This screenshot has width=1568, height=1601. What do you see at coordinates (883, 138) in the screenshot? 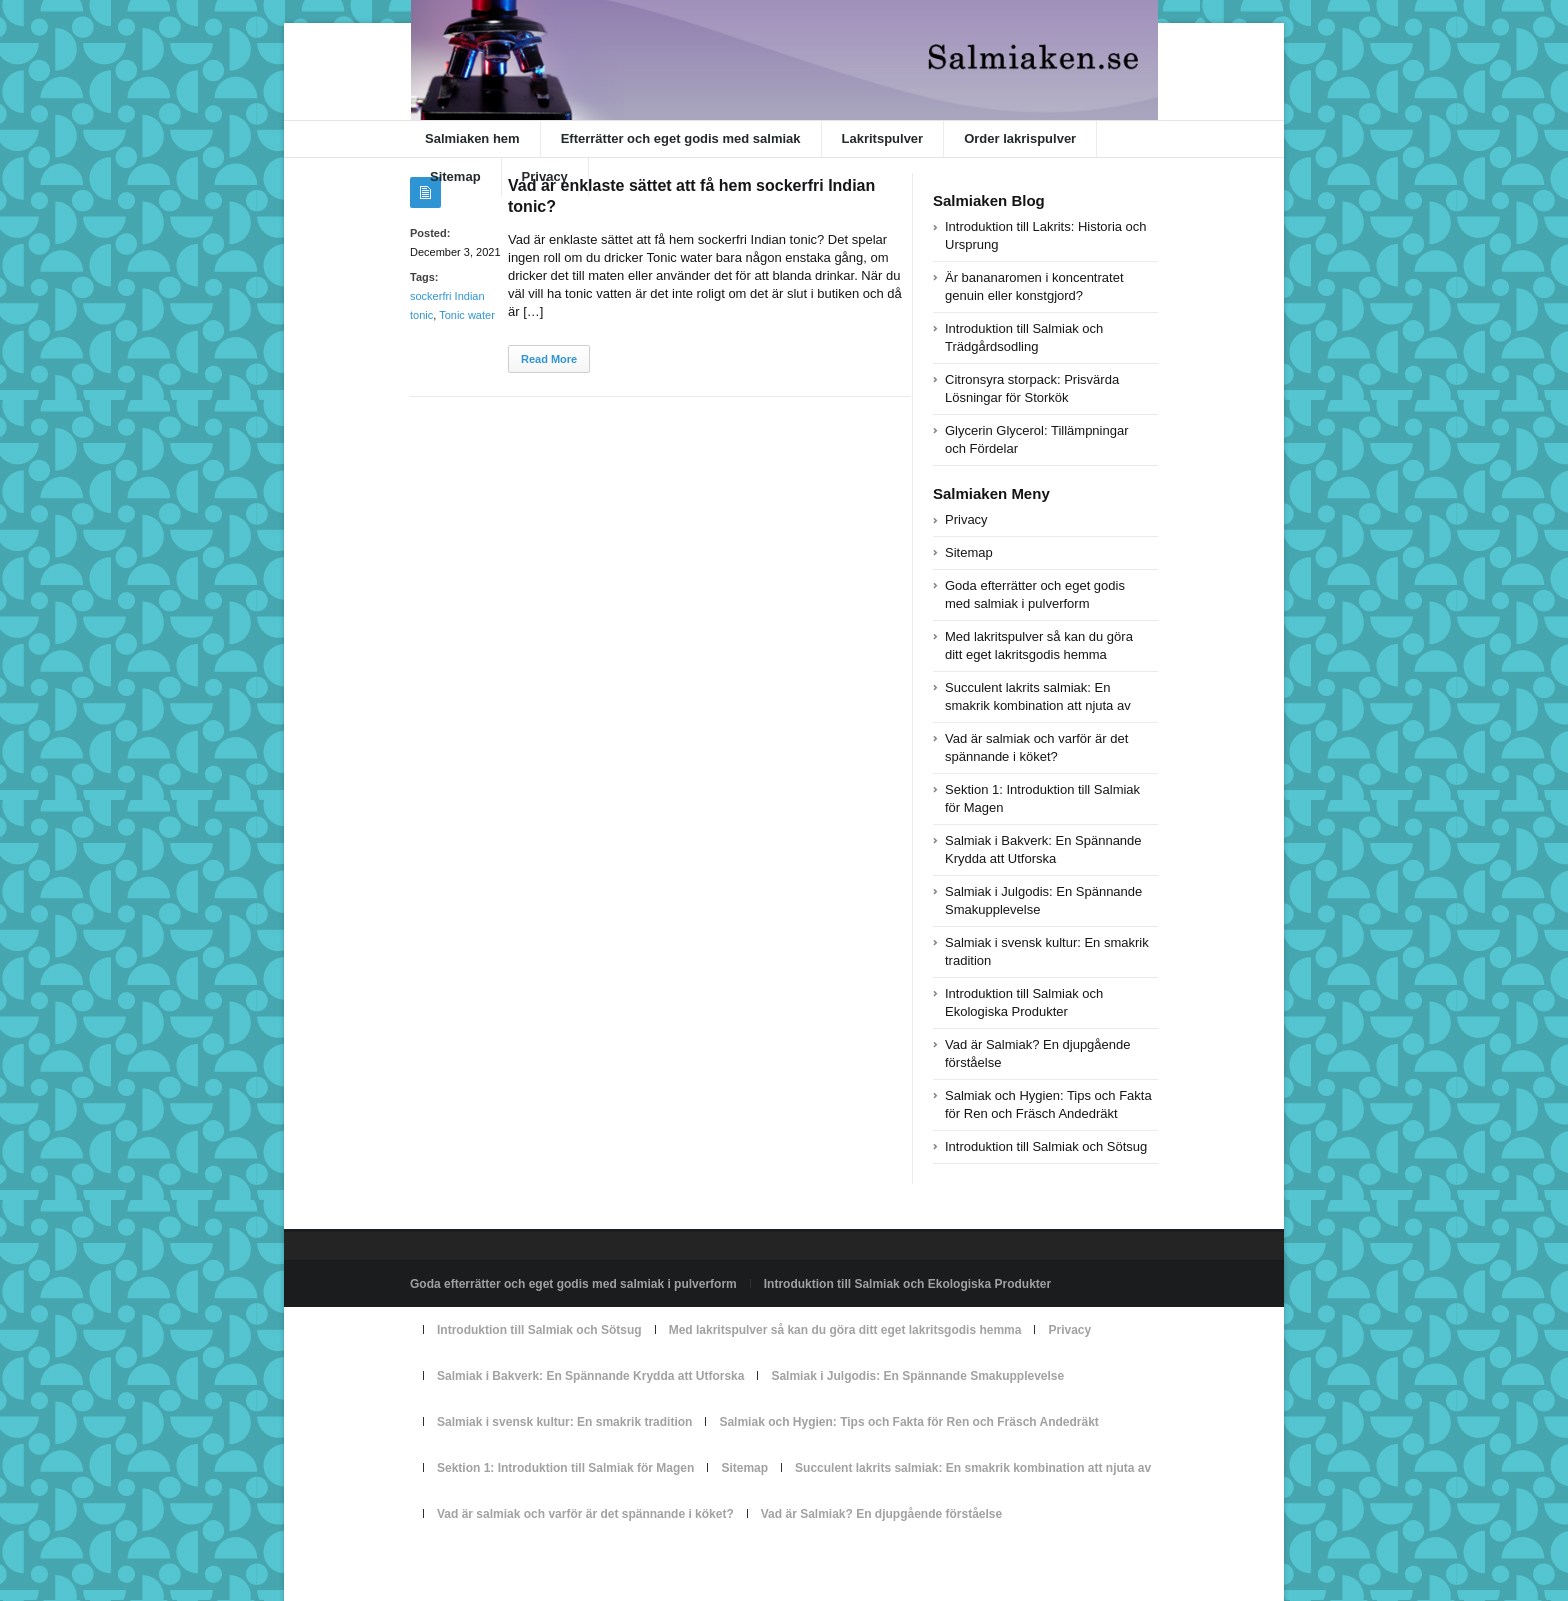
I see `Lakritspulver` at bounding box center [883, 138].